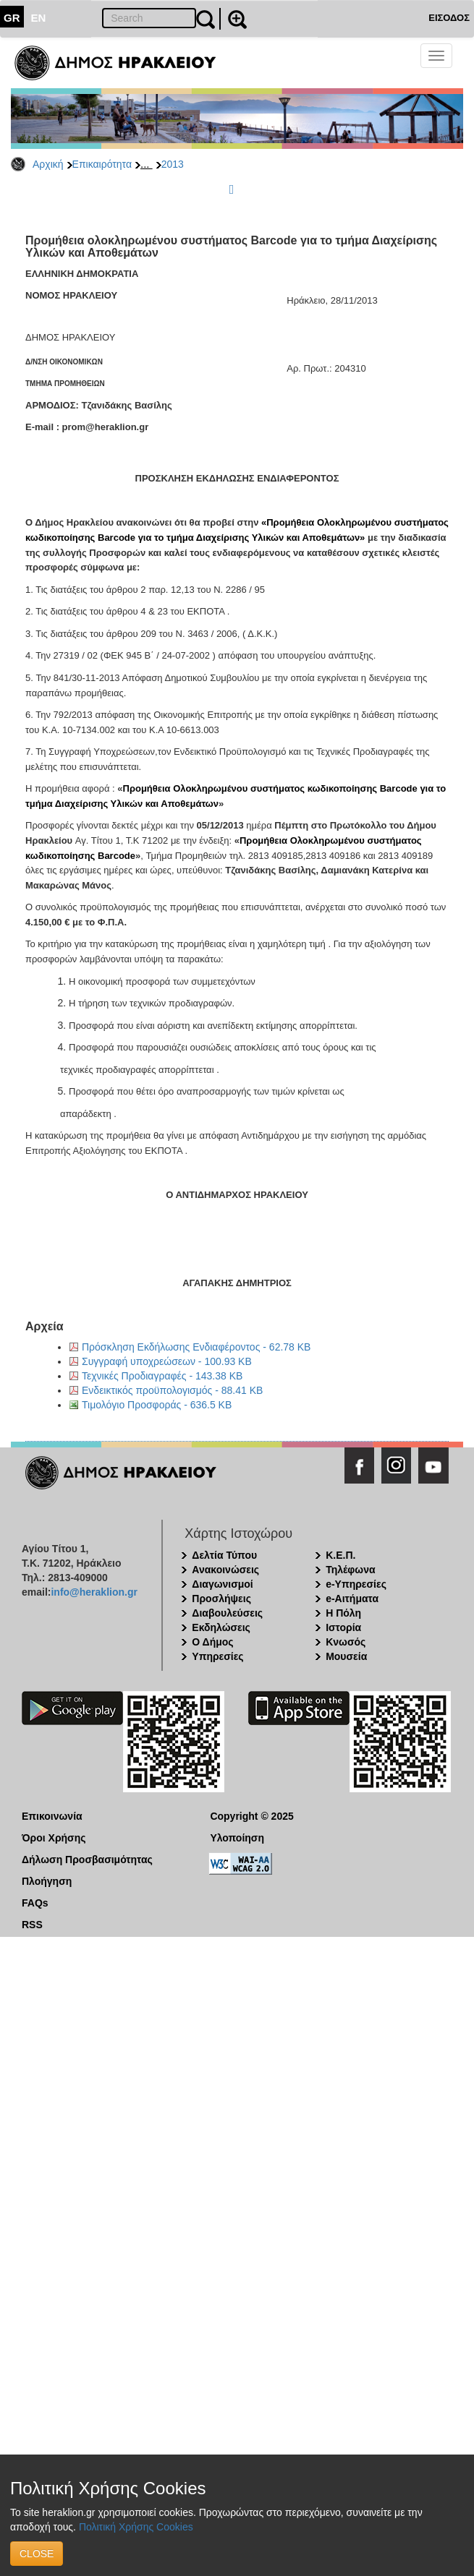 Image resolution: width=474 pixels, height=2576 pixels. What do you see at coordinates (345, 1642) in the screenshot?
I see `Κνωσός` at bounding box center [345, 1642].